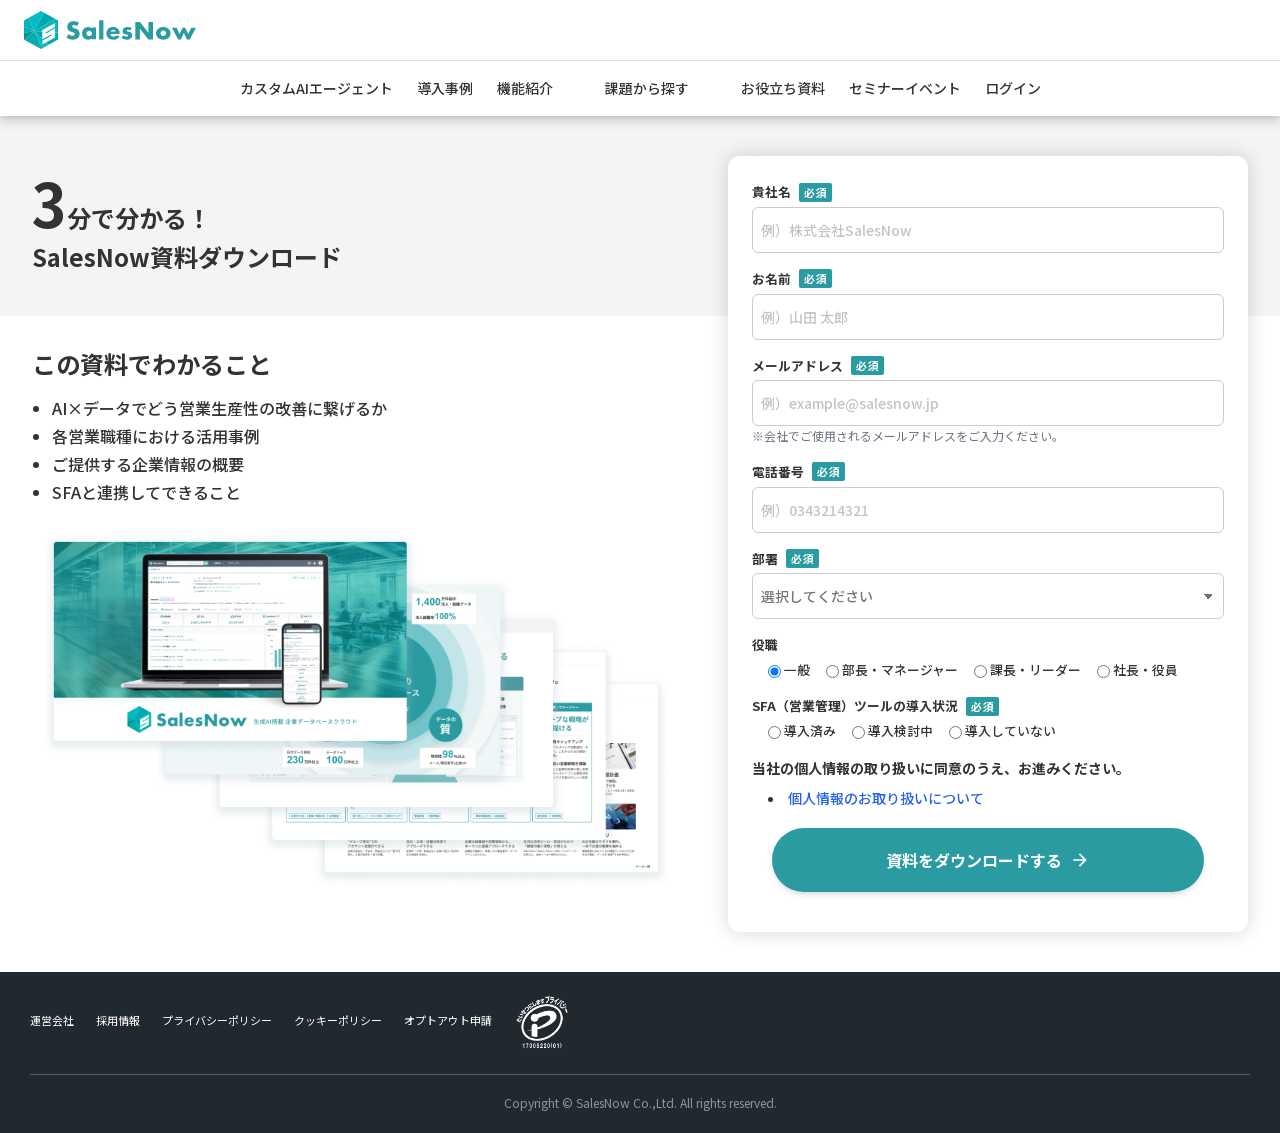 This screenshot has width=1280, height=1133. What do you see at coordinates (118, 1020) in the screenshot?
I see `採用情報` at bounding box center [118, 1020].